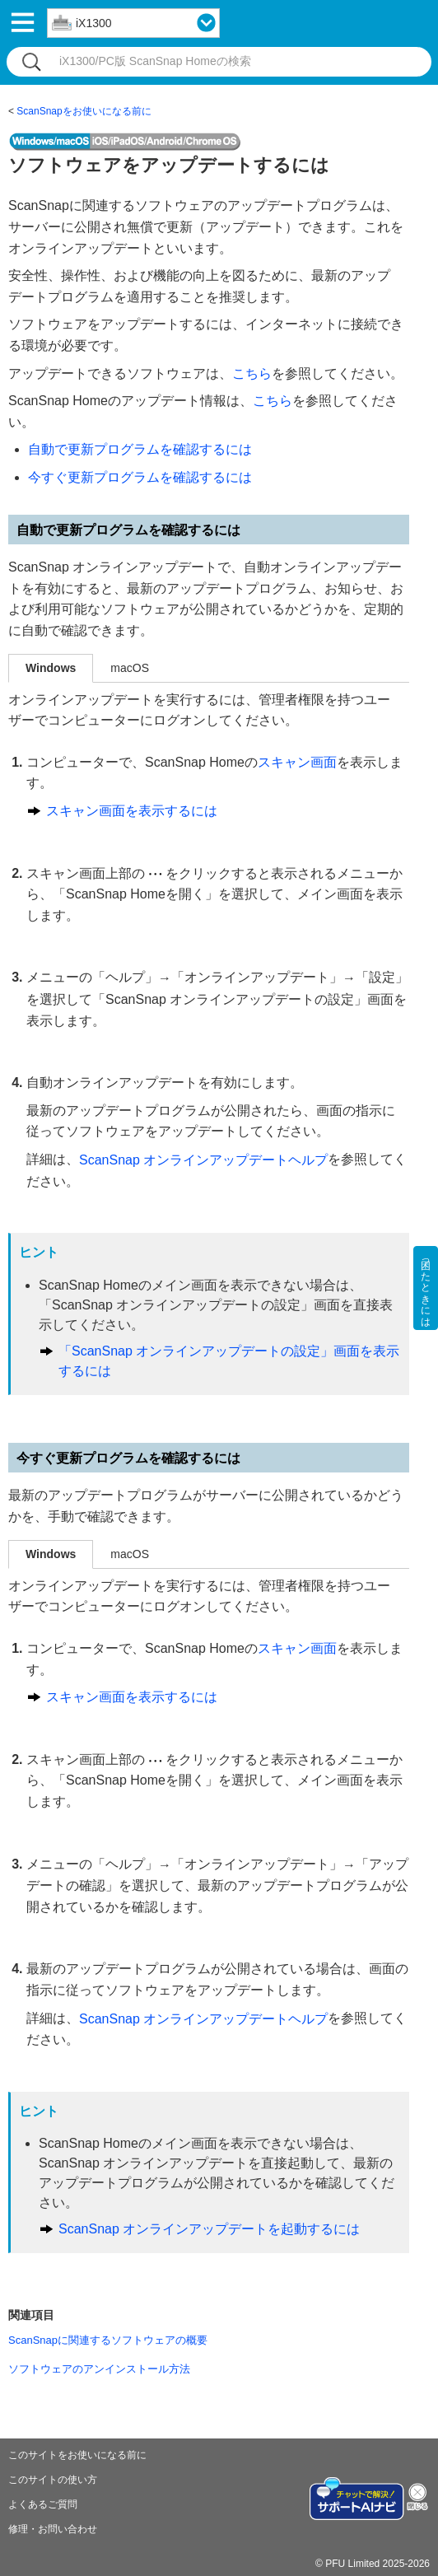 This screenshot has width=438, height=2576. I want to click on 修理・お問い合わせ, so click(52, 2529).